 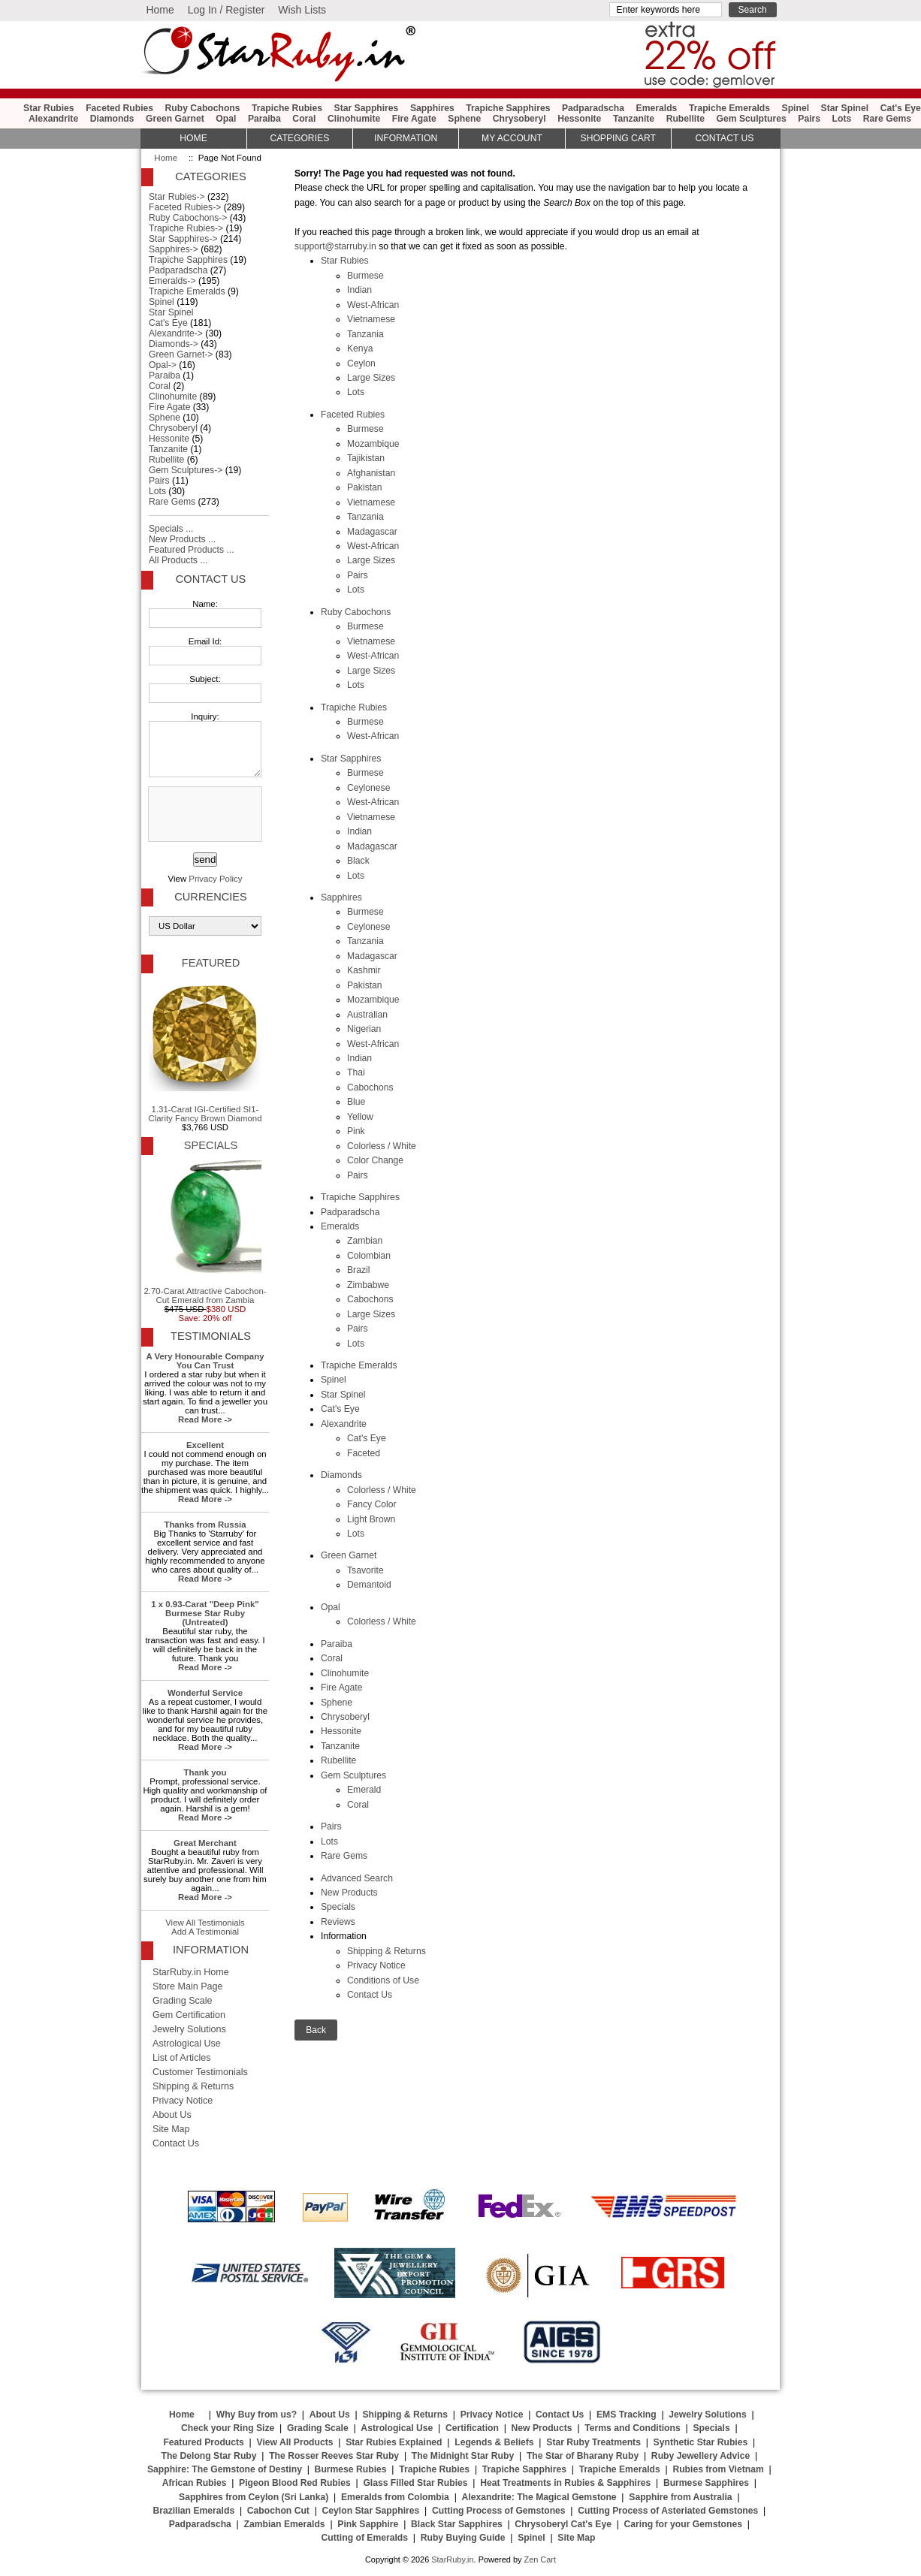 I want to click on Afghanistan, so click(x=371, y=473).